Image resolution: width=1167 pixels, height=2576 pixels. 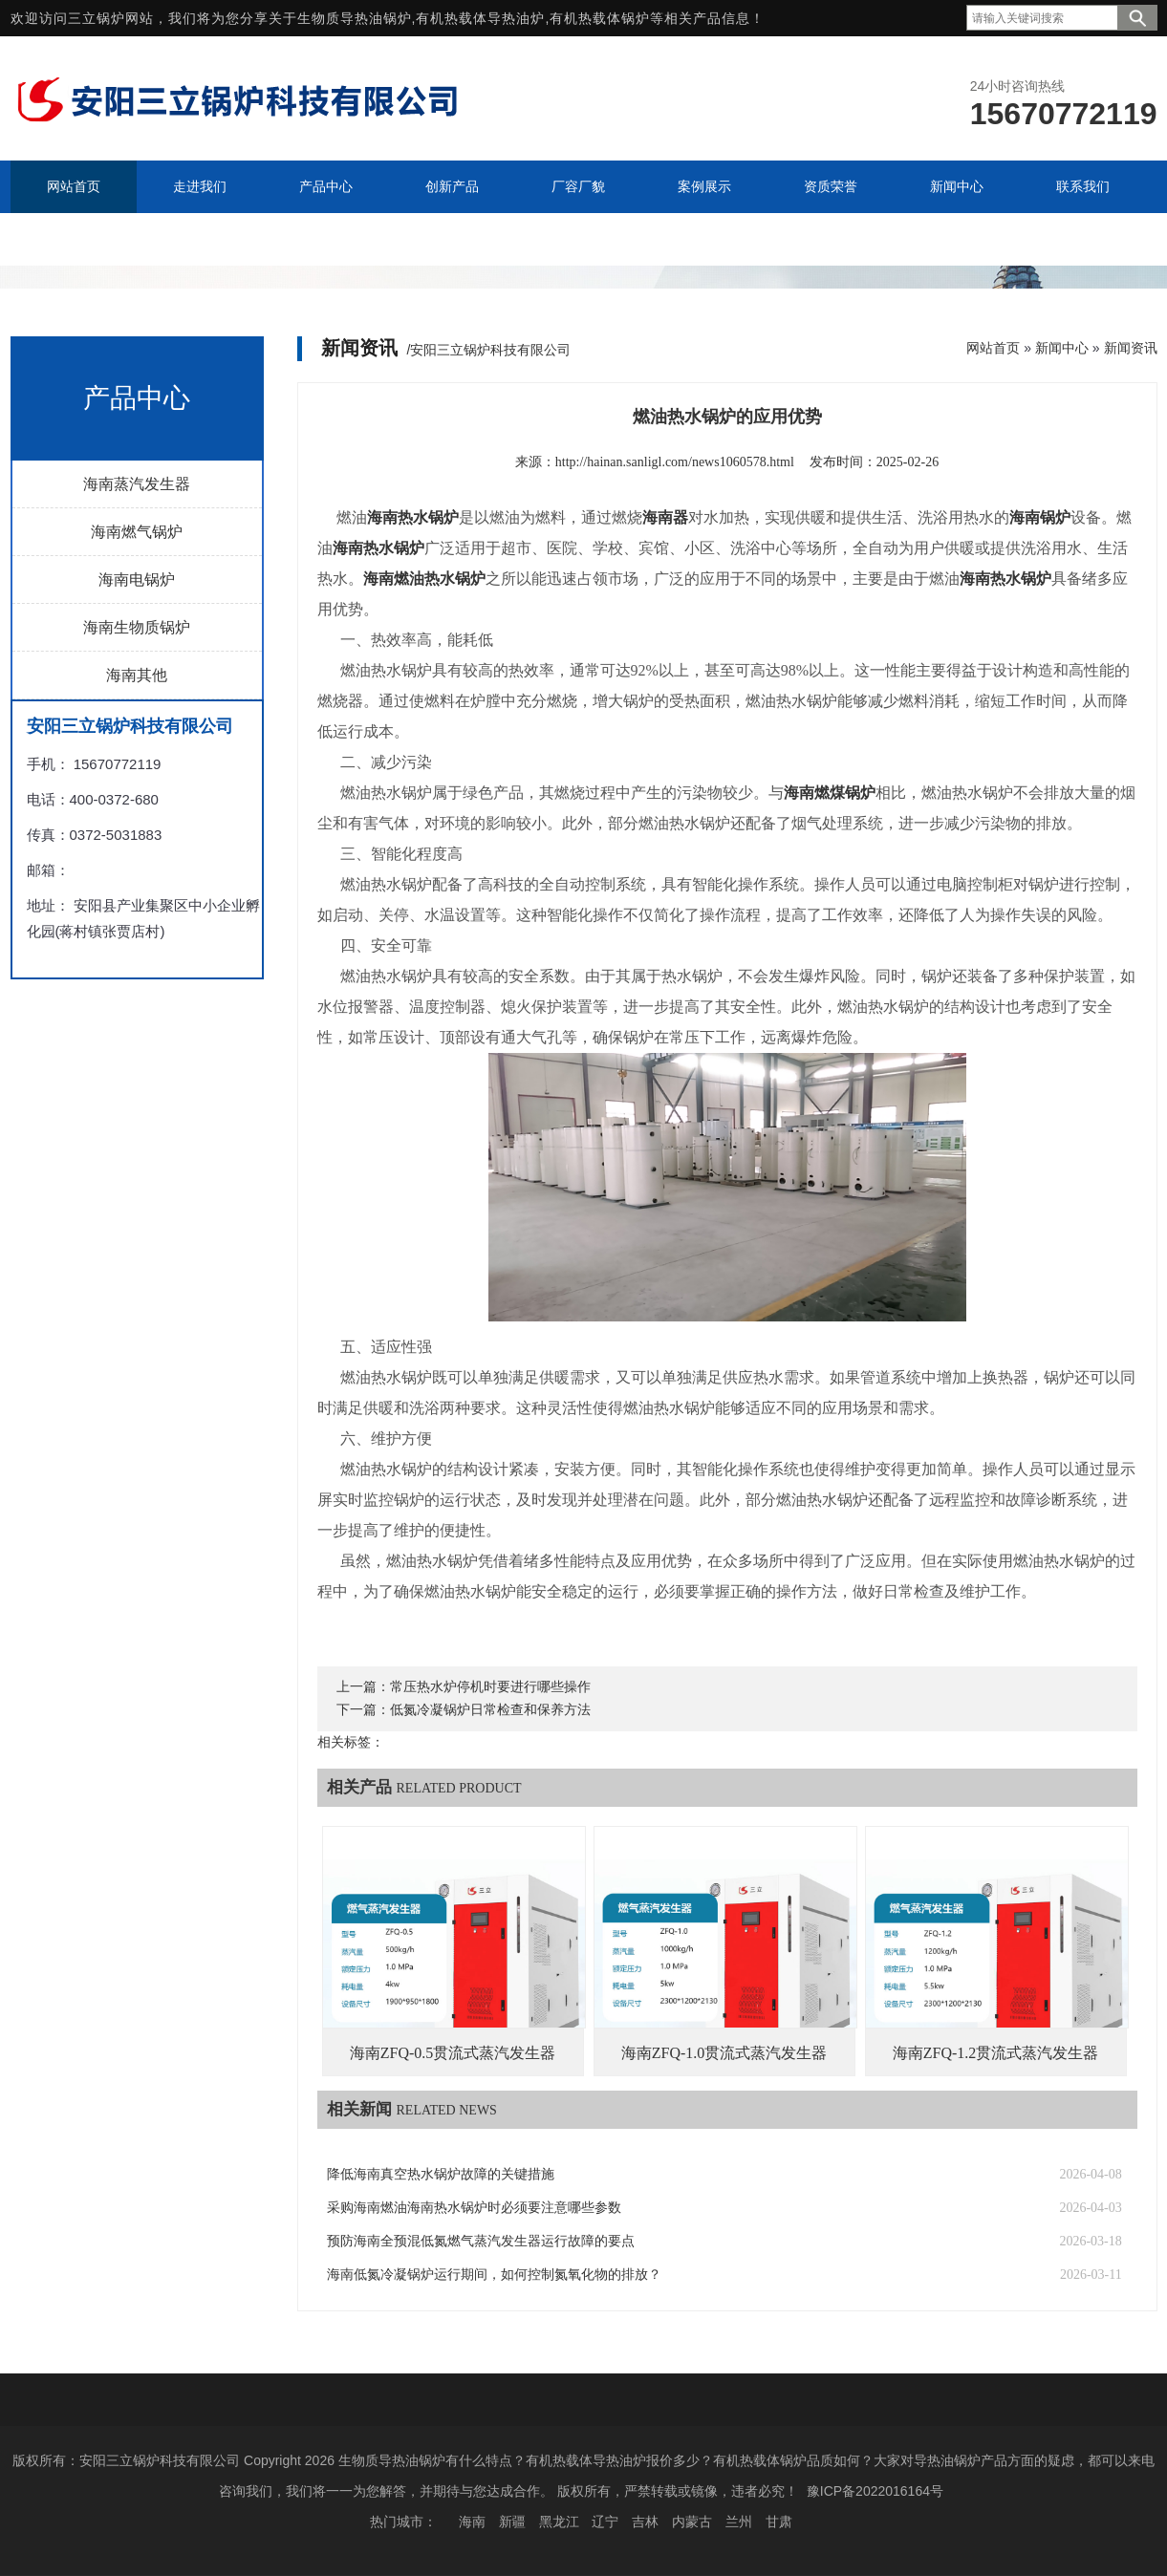 What do you see at coordinates (440, 2174) in the screenshot?
I see `降低海南真空热水锅炉故障的关键措施` at bounding box center [440, 2174].